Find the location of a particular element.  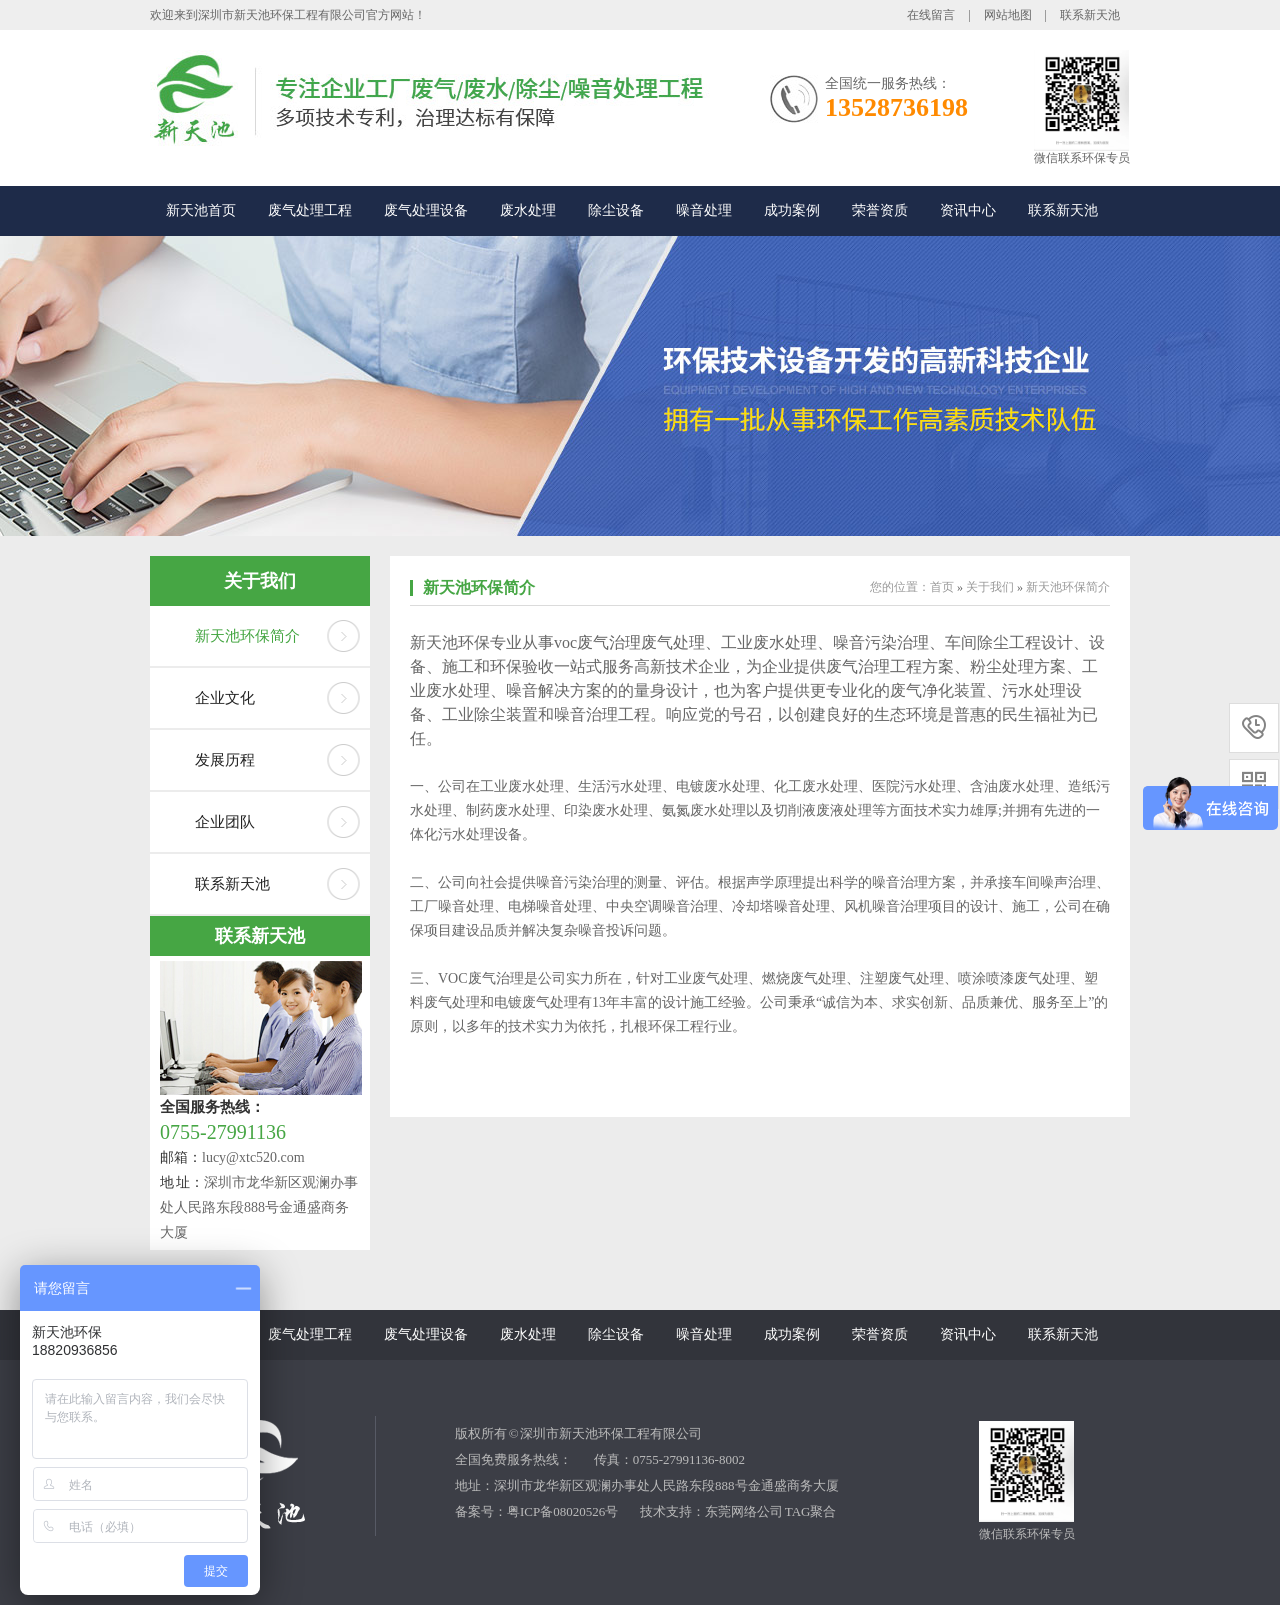

联系新天池 is located at coordinates (1090, 15).